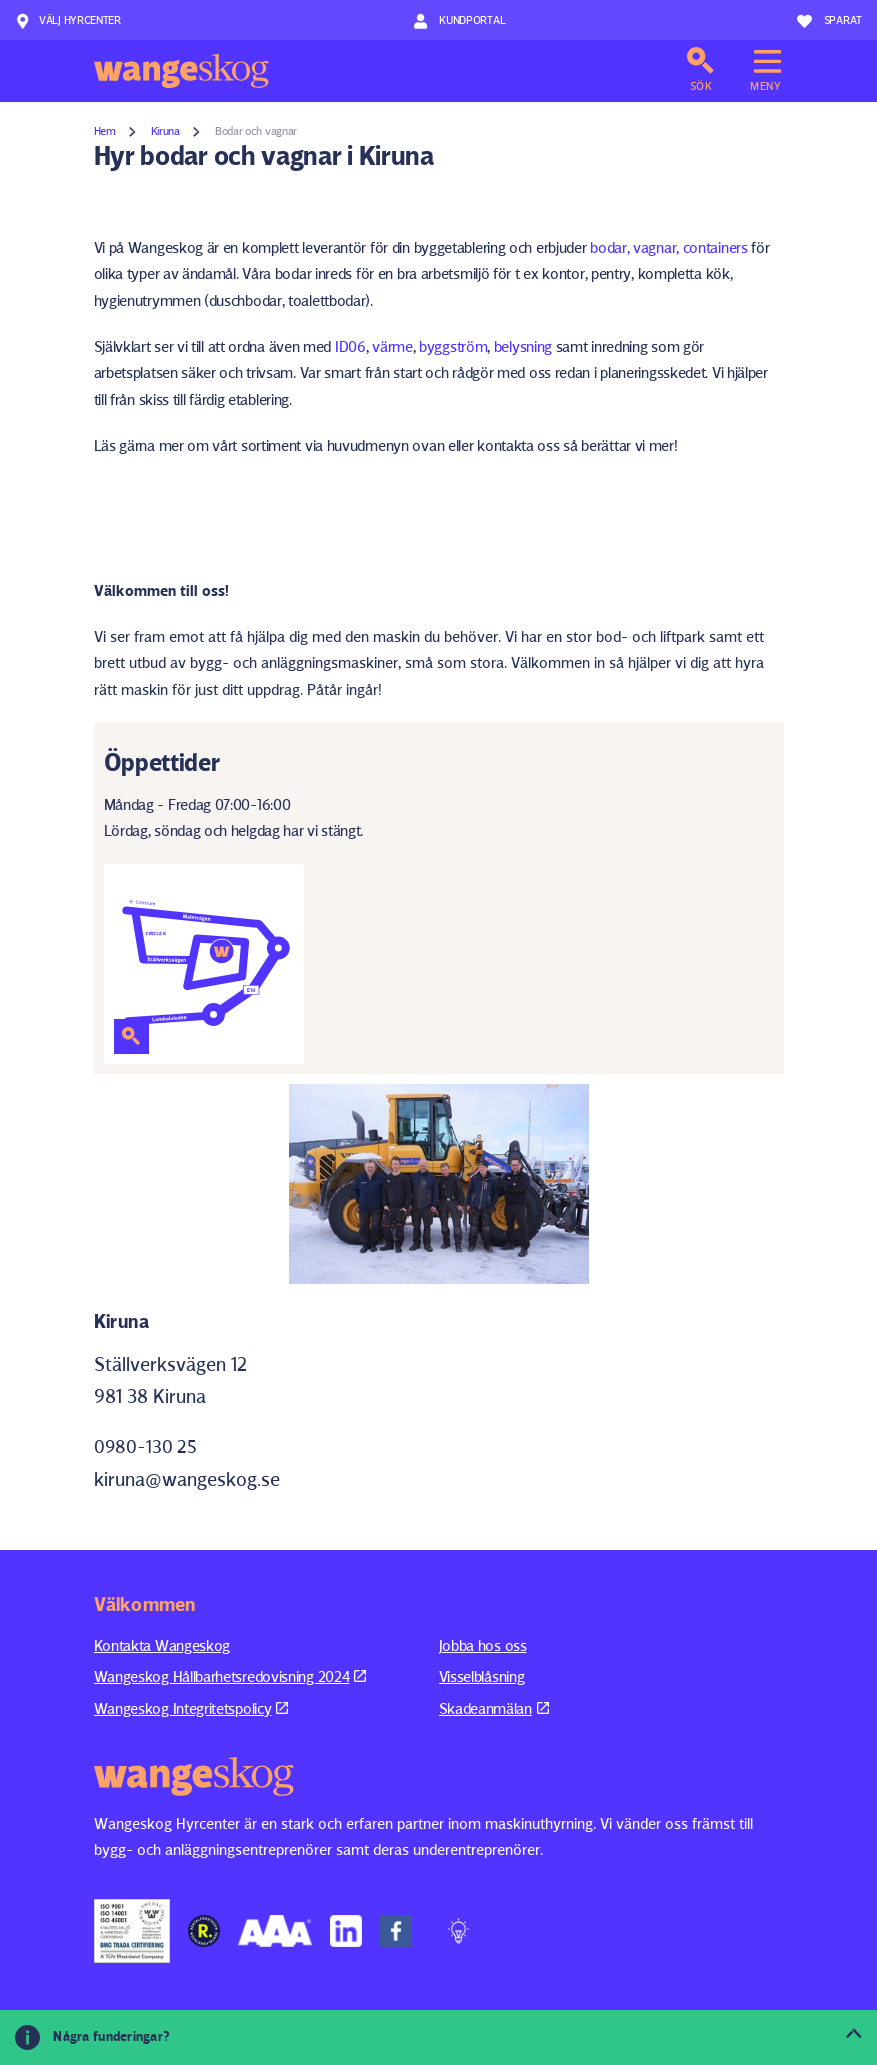 The height and width of the screenshot is (2065, 877). What do you see at coordinates (829, 21) in the screenshot?
I see `Sparat` at bounding box center [829, 21].